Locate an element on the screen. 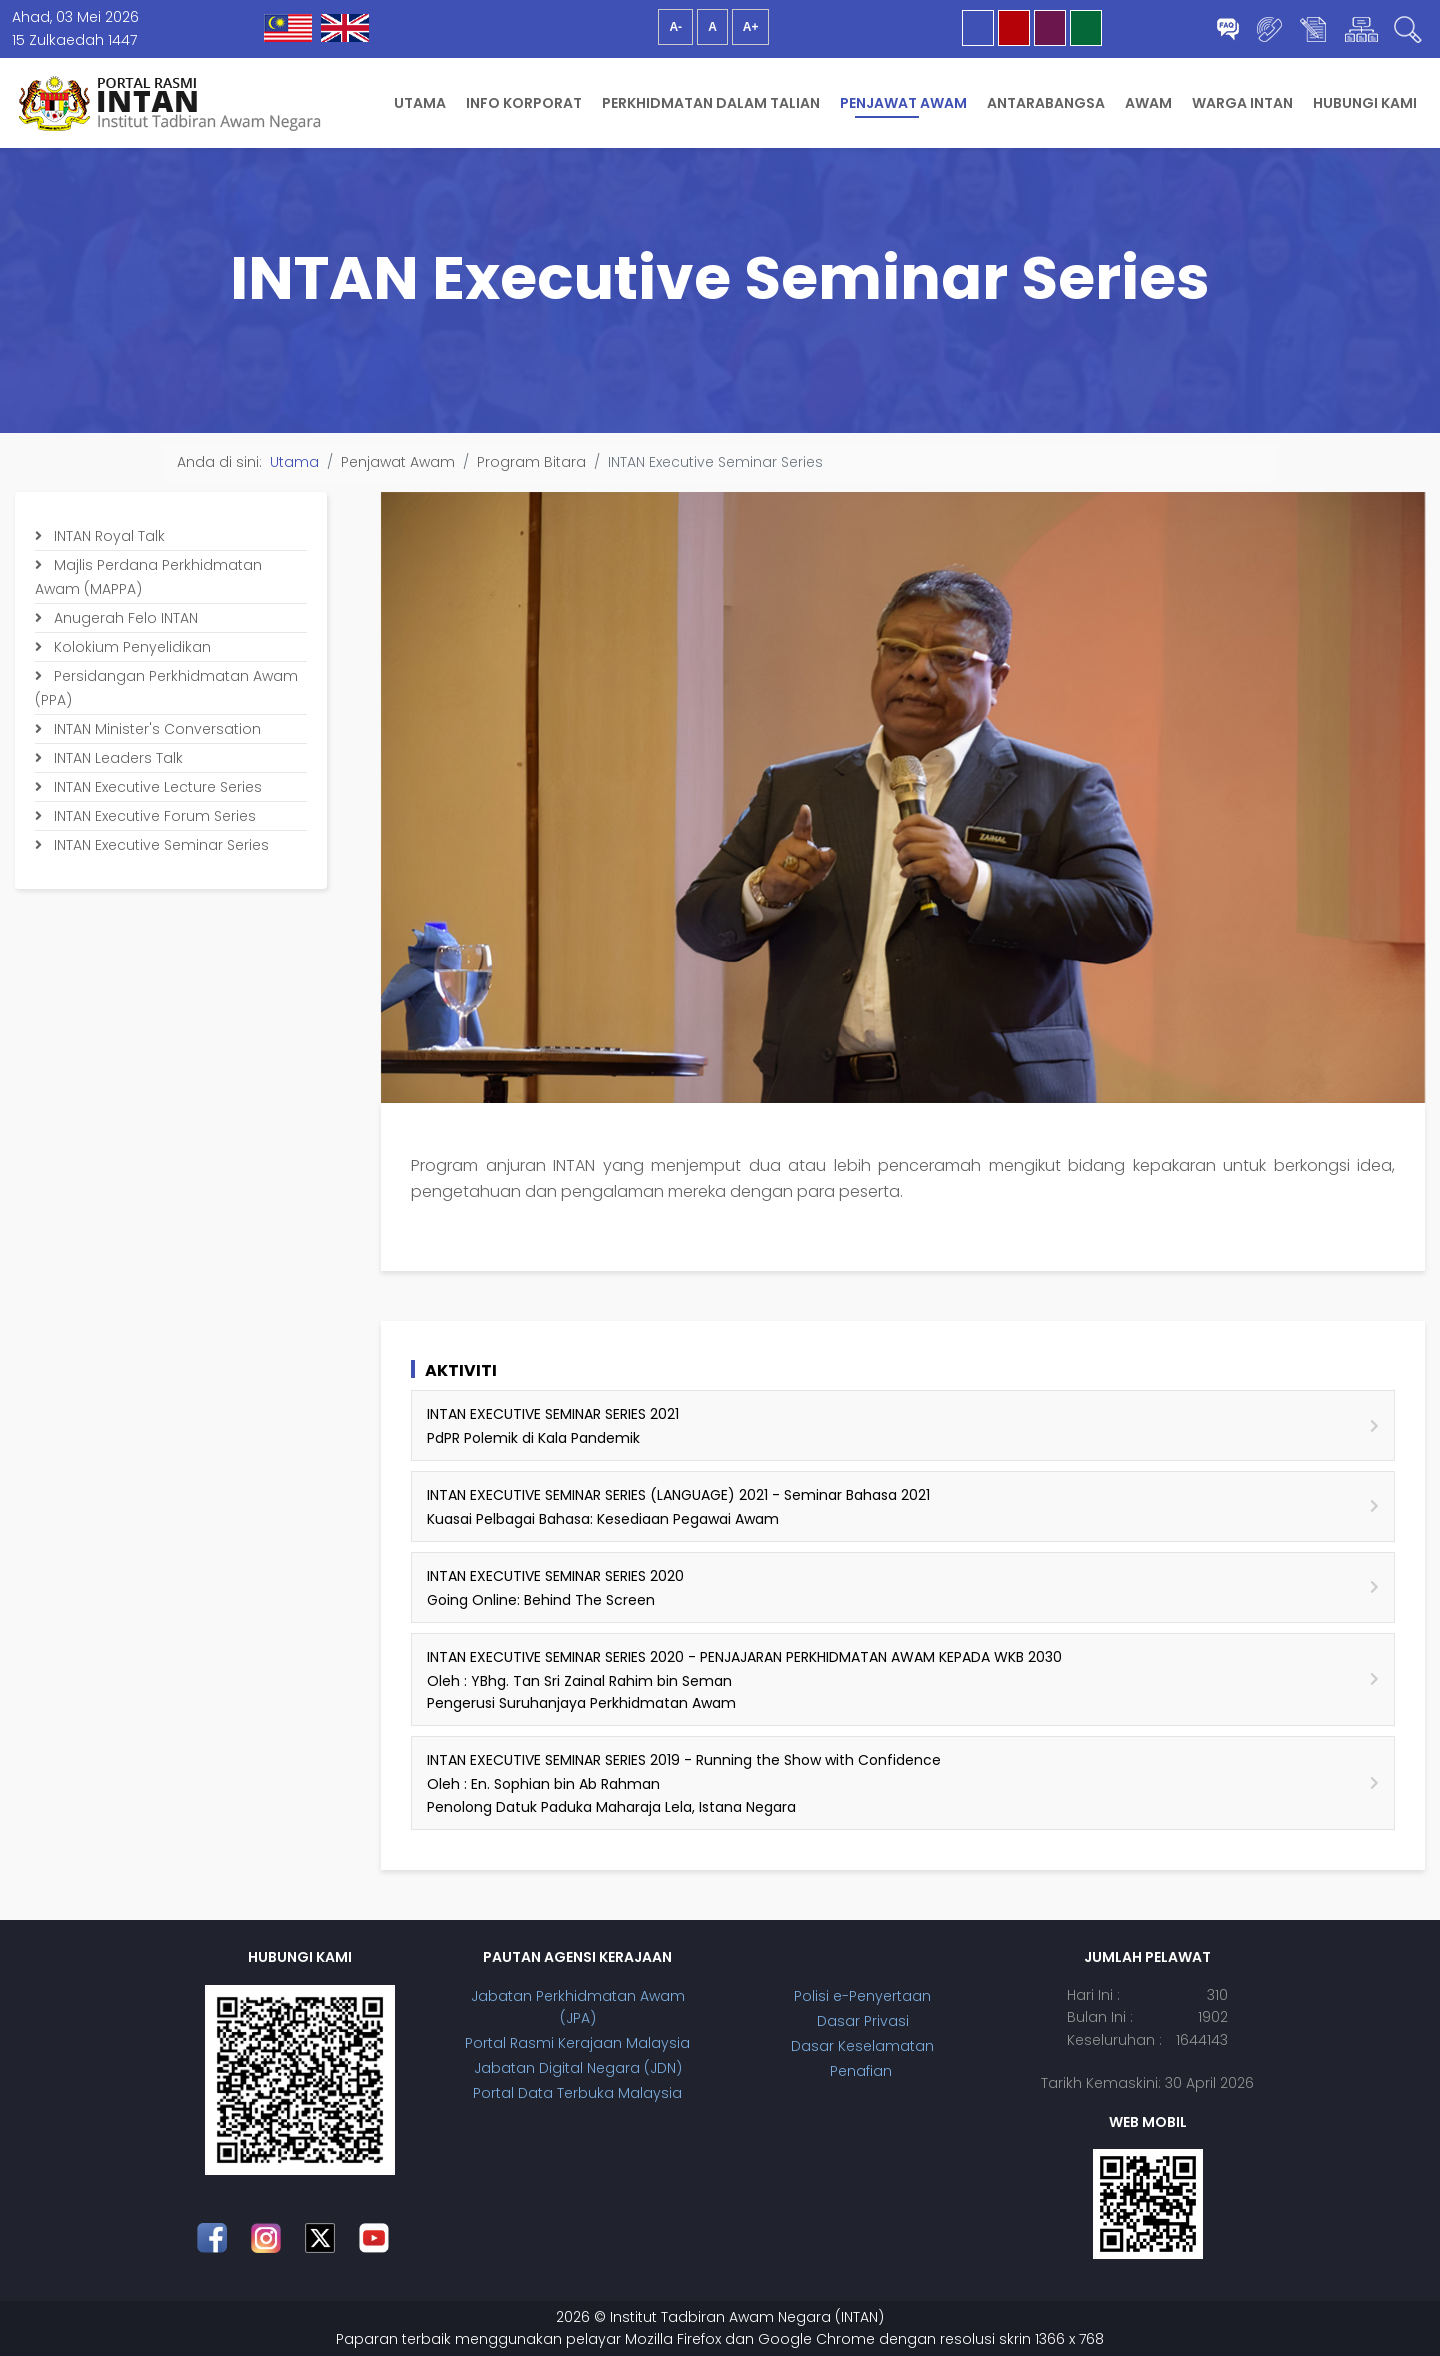 The image size is (1440, 2356). Portal Rasmi Kerajaan Malaysia is located at coordinates (577, 2043).